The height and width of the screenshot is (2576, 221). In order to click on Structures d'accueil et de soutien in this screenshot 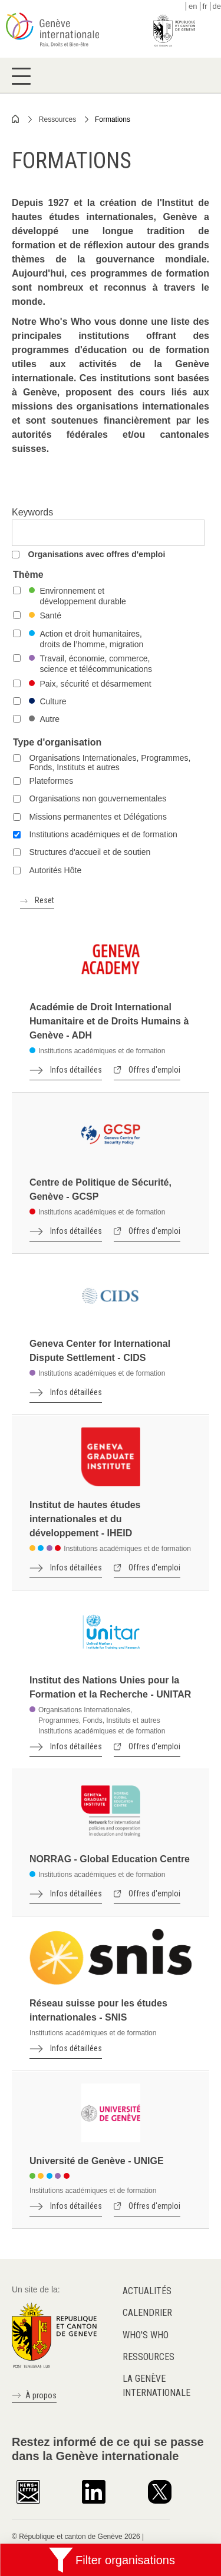, I will do `click(89, 852)`.